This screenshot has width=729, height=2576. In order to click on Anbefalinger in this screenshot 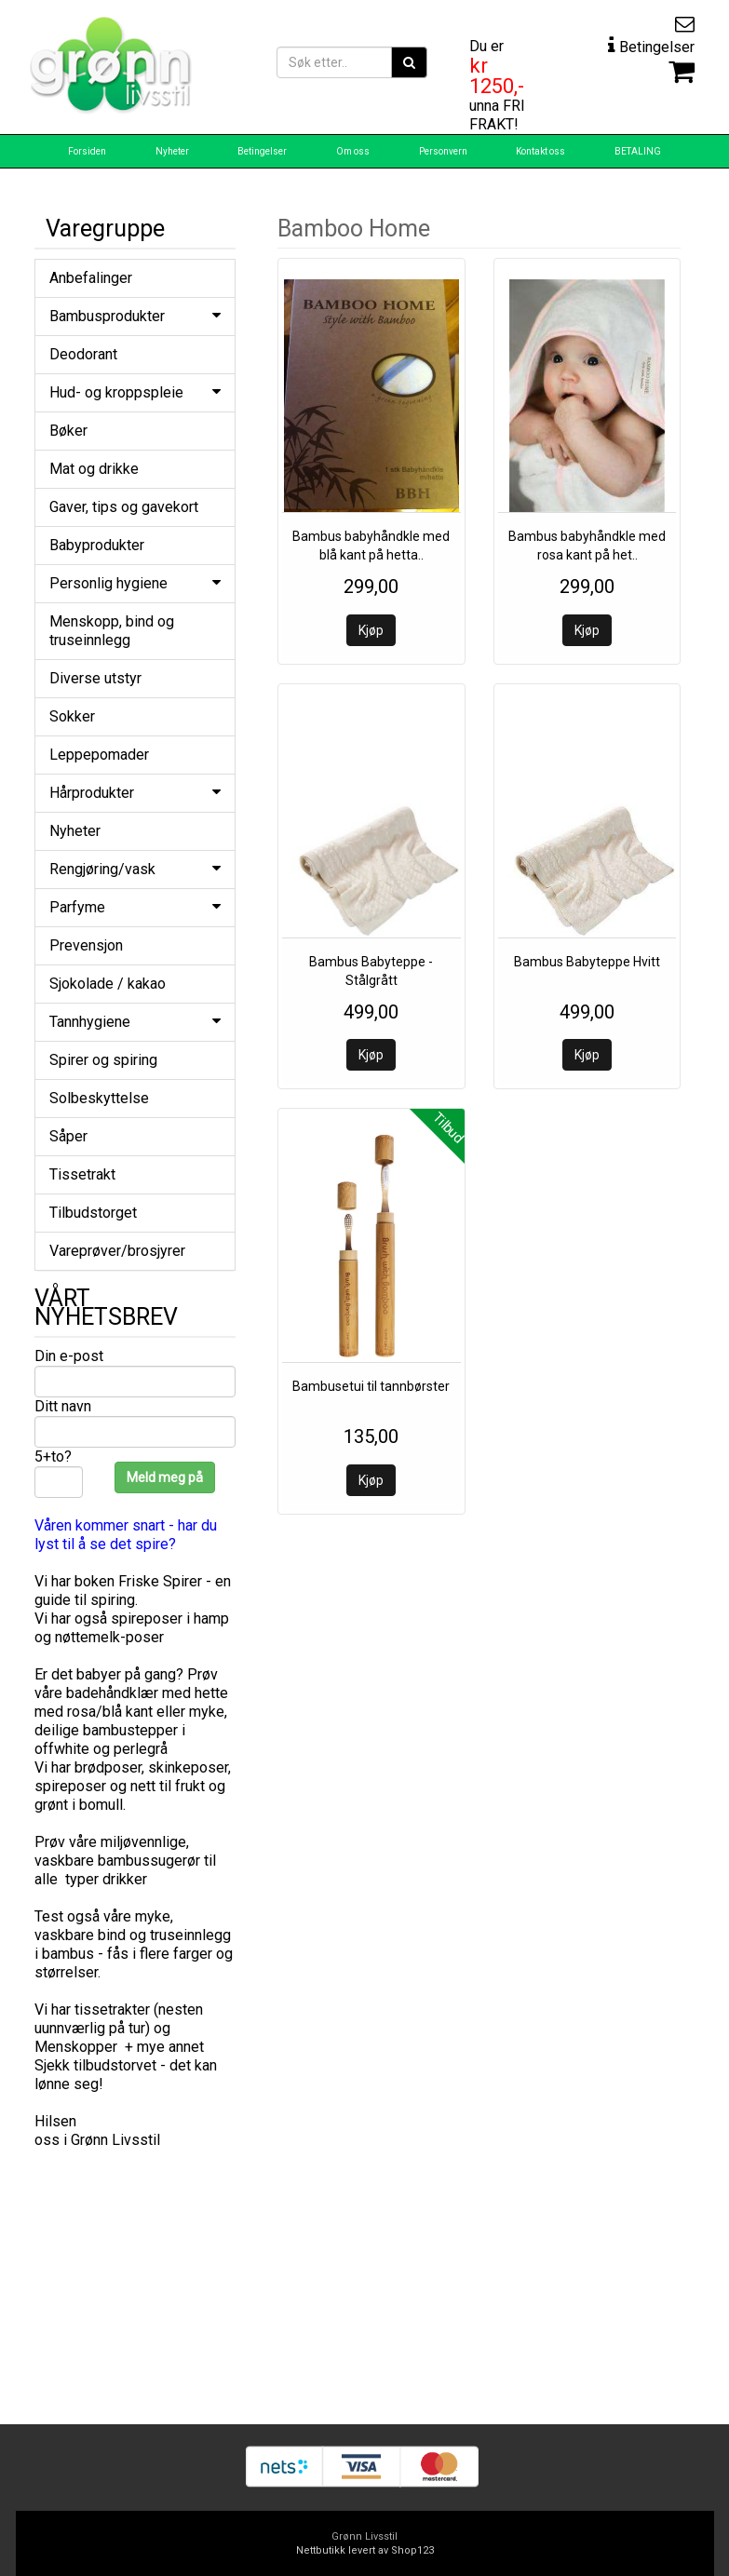, I will do `click(90, 278)`.